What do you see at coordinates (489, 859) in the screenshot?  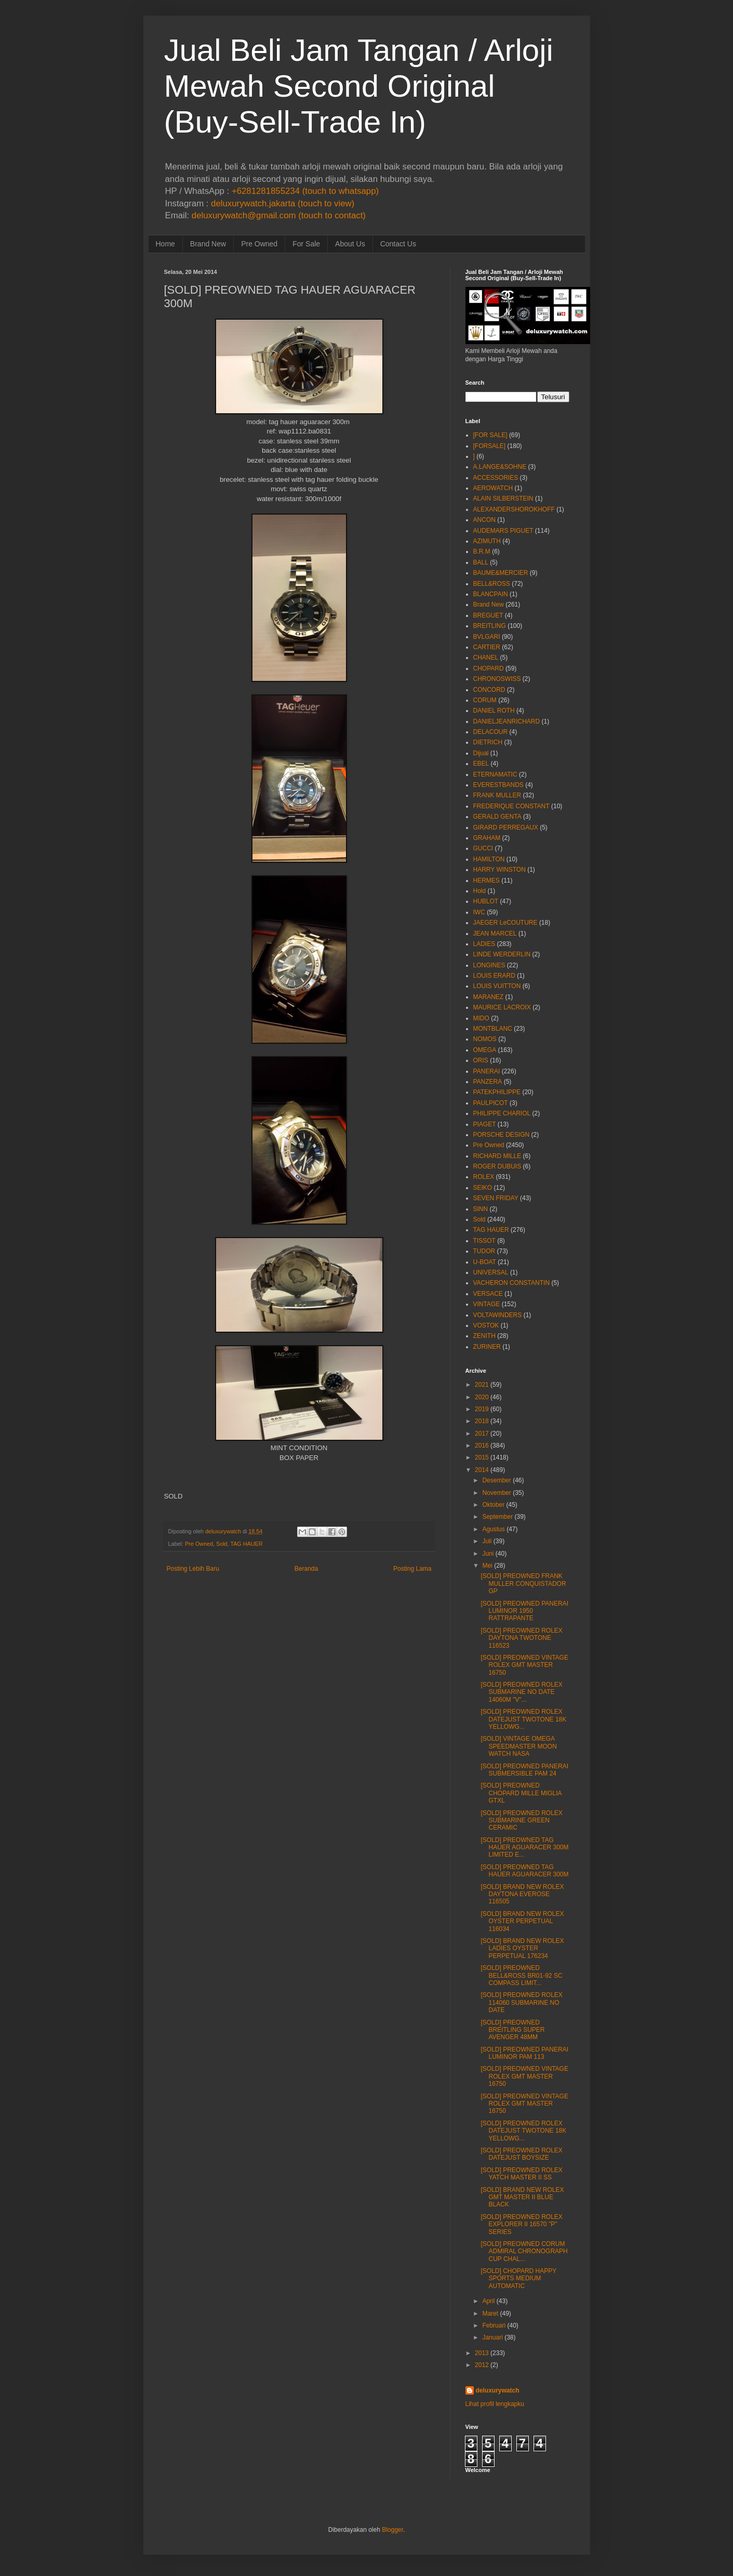 I see `HAMILTON` at bounding box center [489, 859].